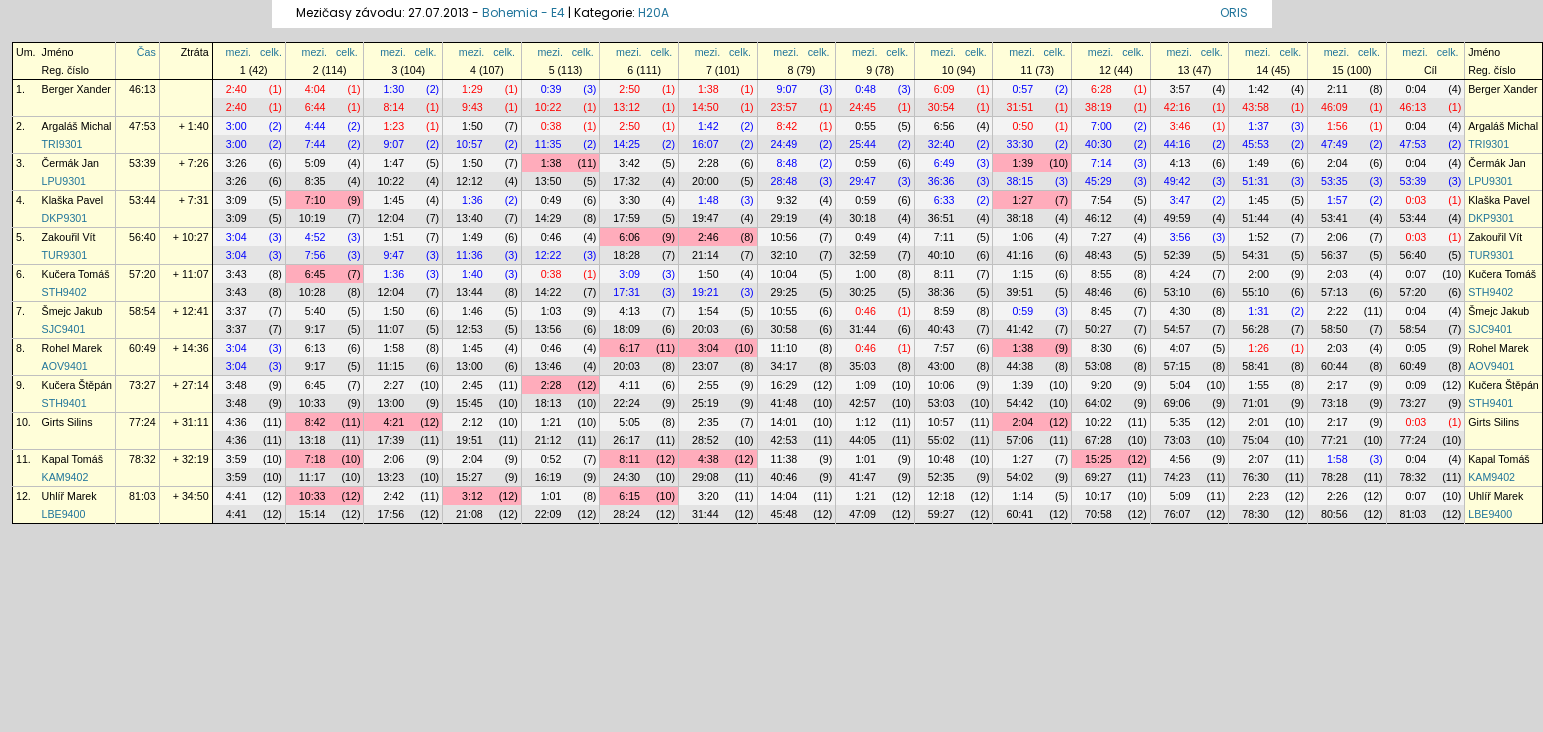 This screenshot has height=732, width=1543. Describe the element at coordinates (1334, 440) in the screenshot. I see `77:21` at that location.